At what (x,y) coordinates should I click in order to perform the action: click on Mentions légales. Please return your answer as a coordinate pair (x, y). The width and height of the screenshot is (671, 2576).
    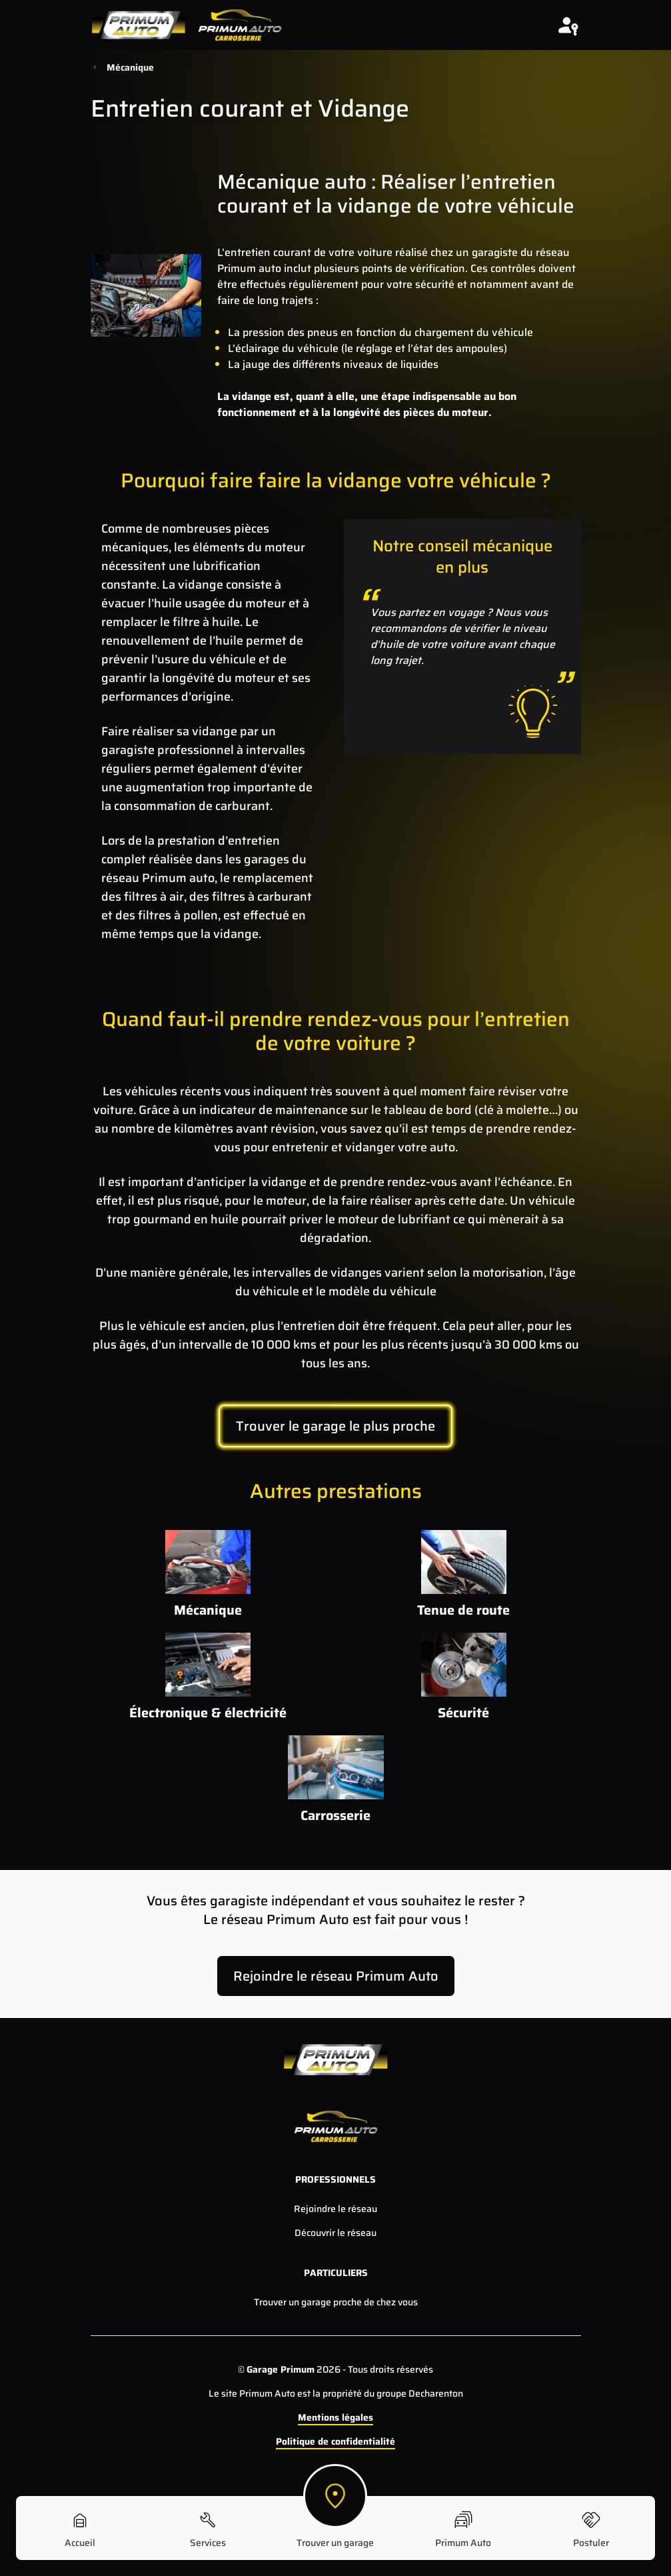
    Looking at the image, I should click on (335, 2417).